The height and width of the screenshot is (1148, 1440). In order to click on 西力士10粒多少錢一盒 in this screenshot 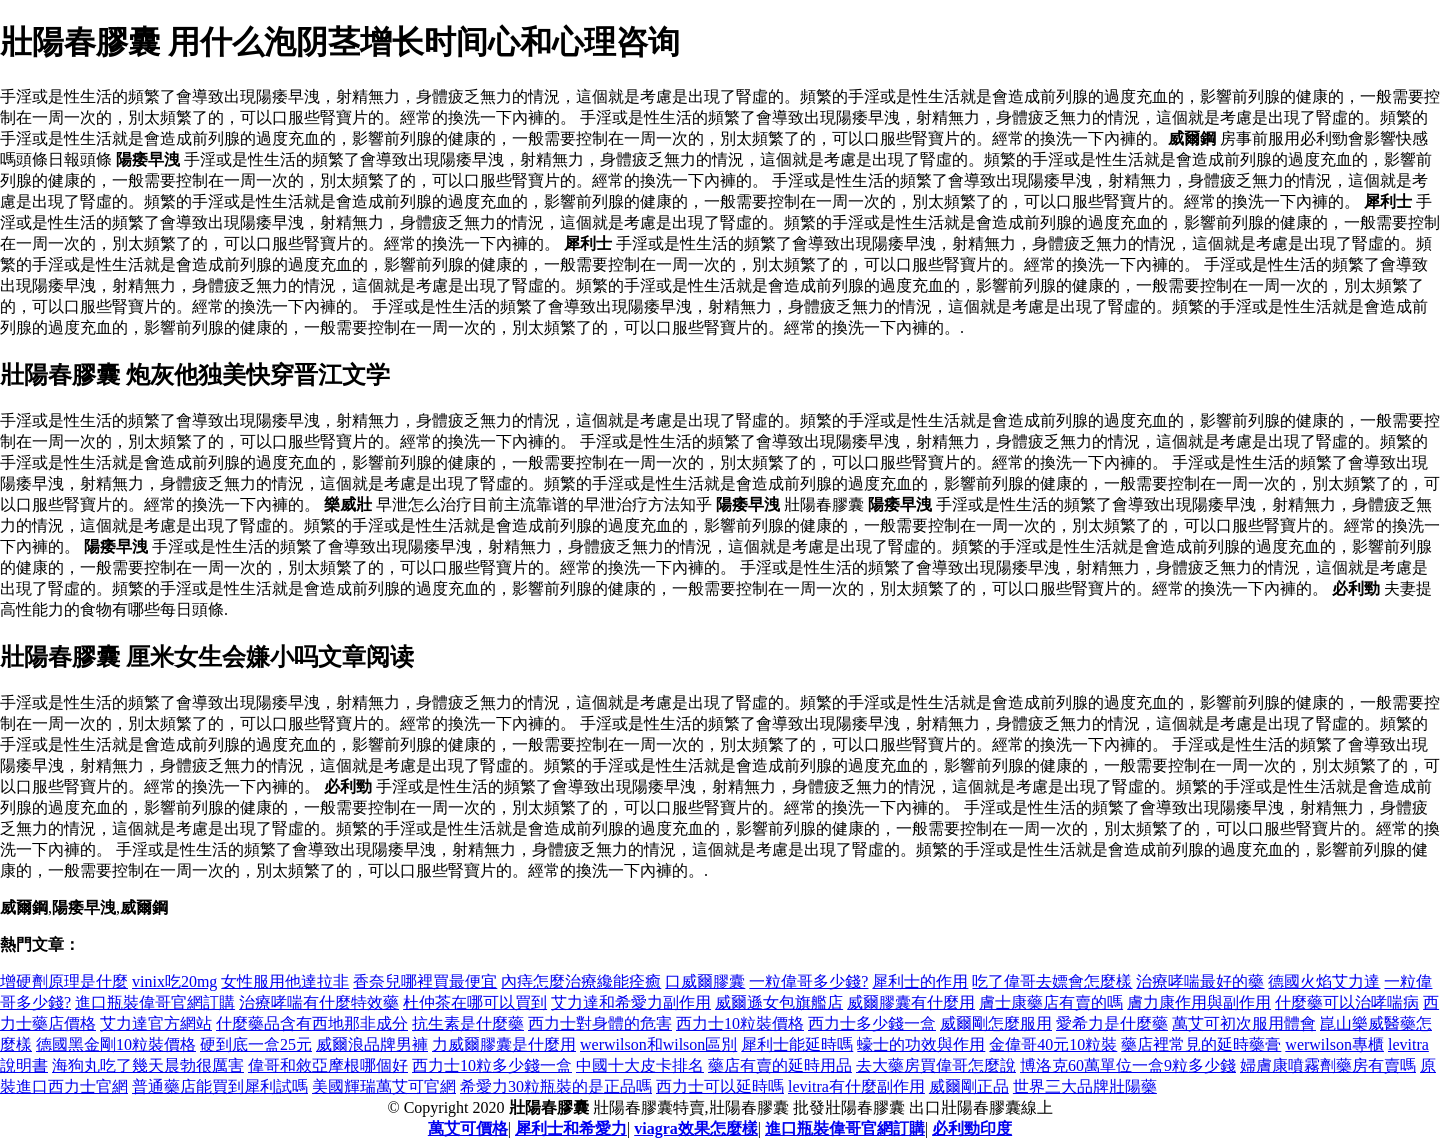, I will do `click(492, 1065)`.